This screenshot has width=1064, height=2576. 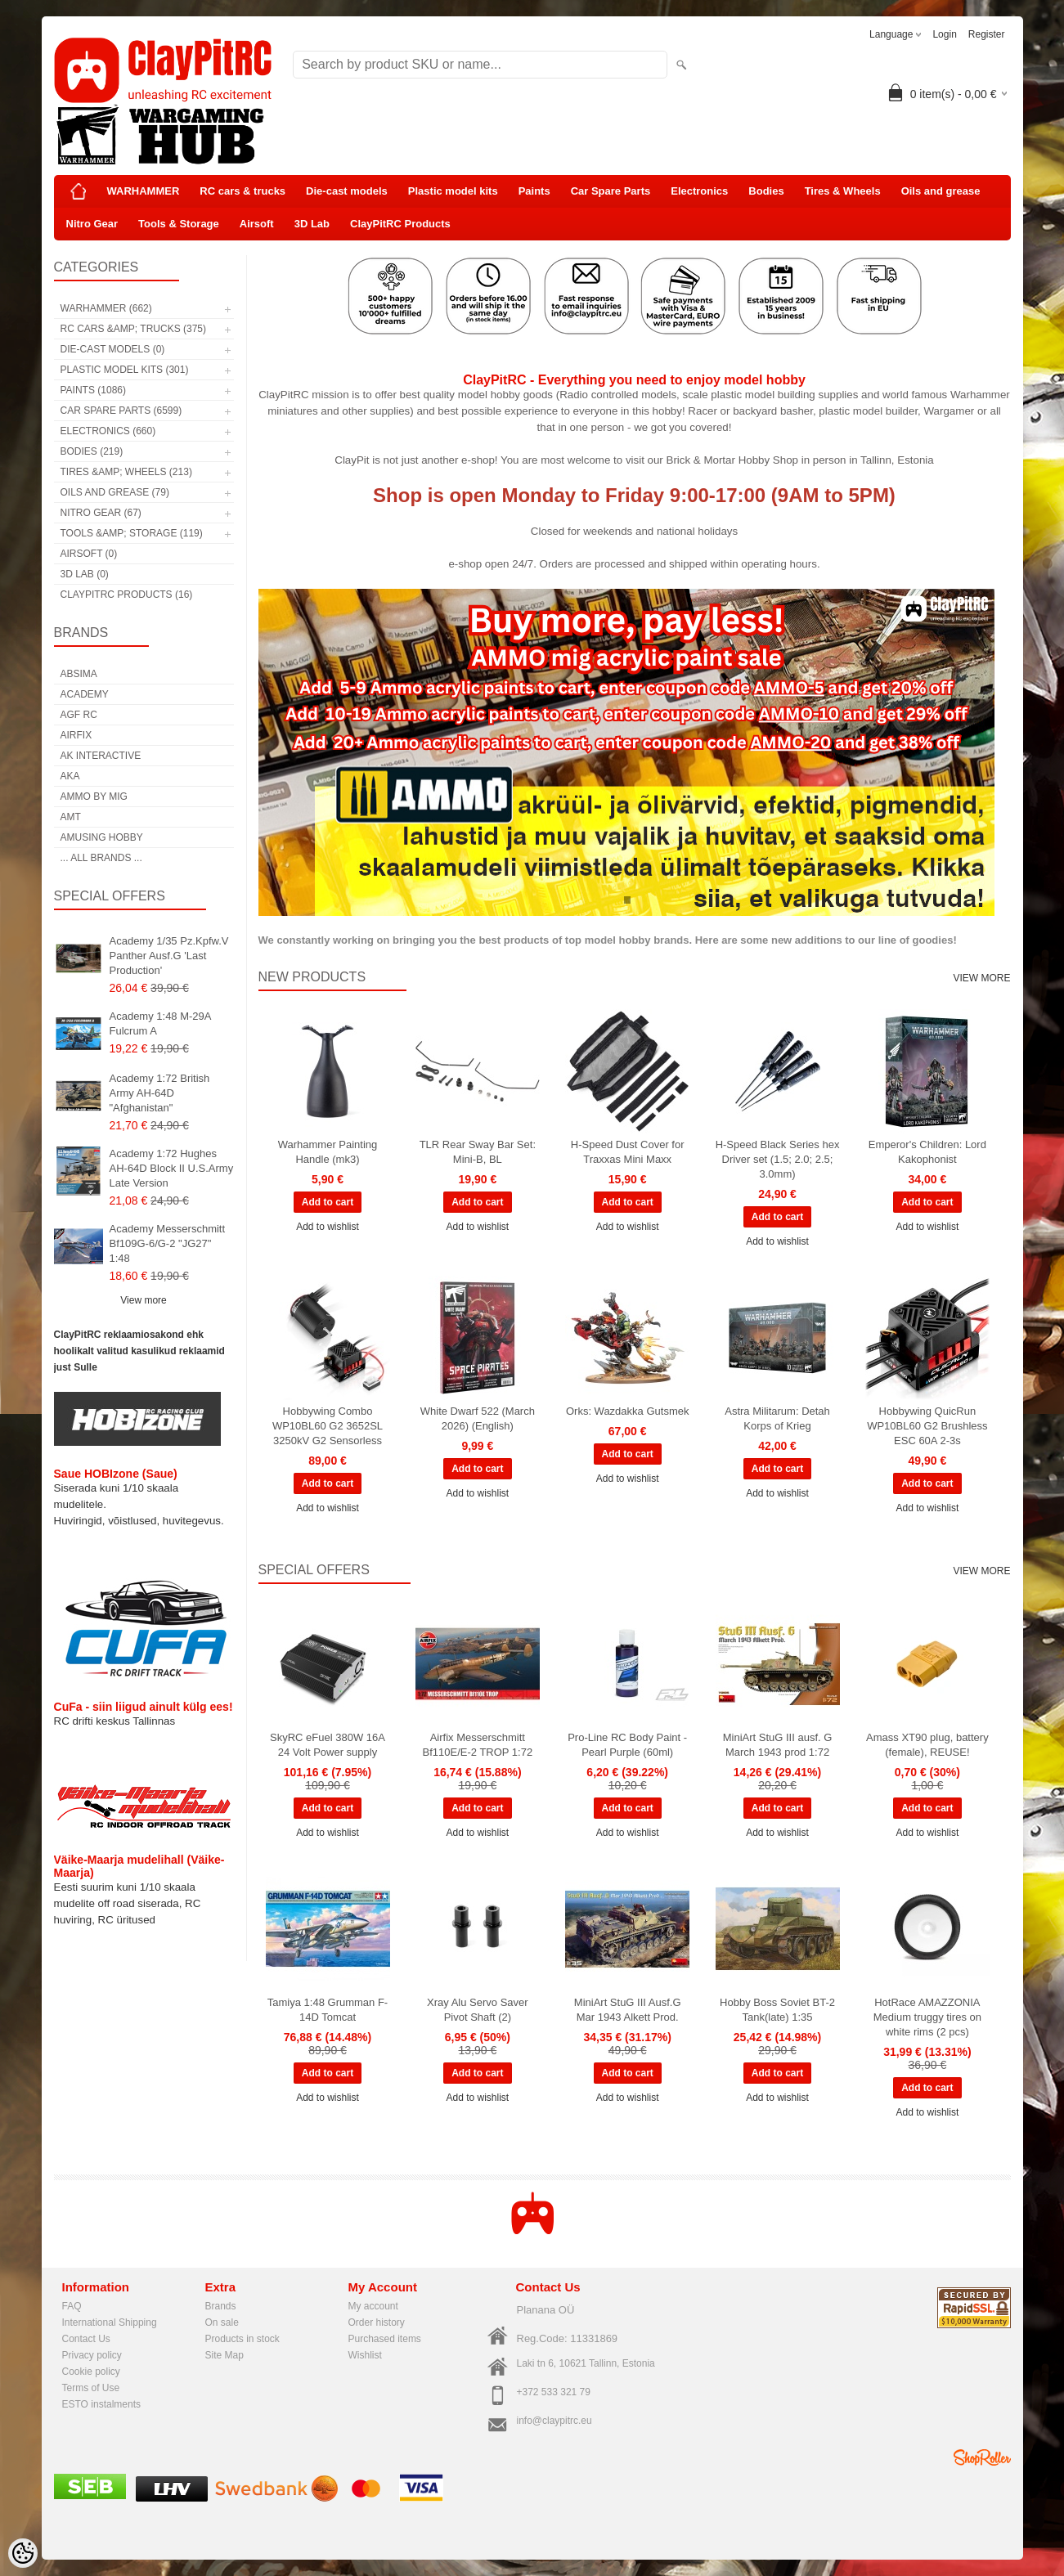 What do you see at coordinates (93, 390) in the screenshot?
I see `Paints (1086)` at bounding box center [93, 390].